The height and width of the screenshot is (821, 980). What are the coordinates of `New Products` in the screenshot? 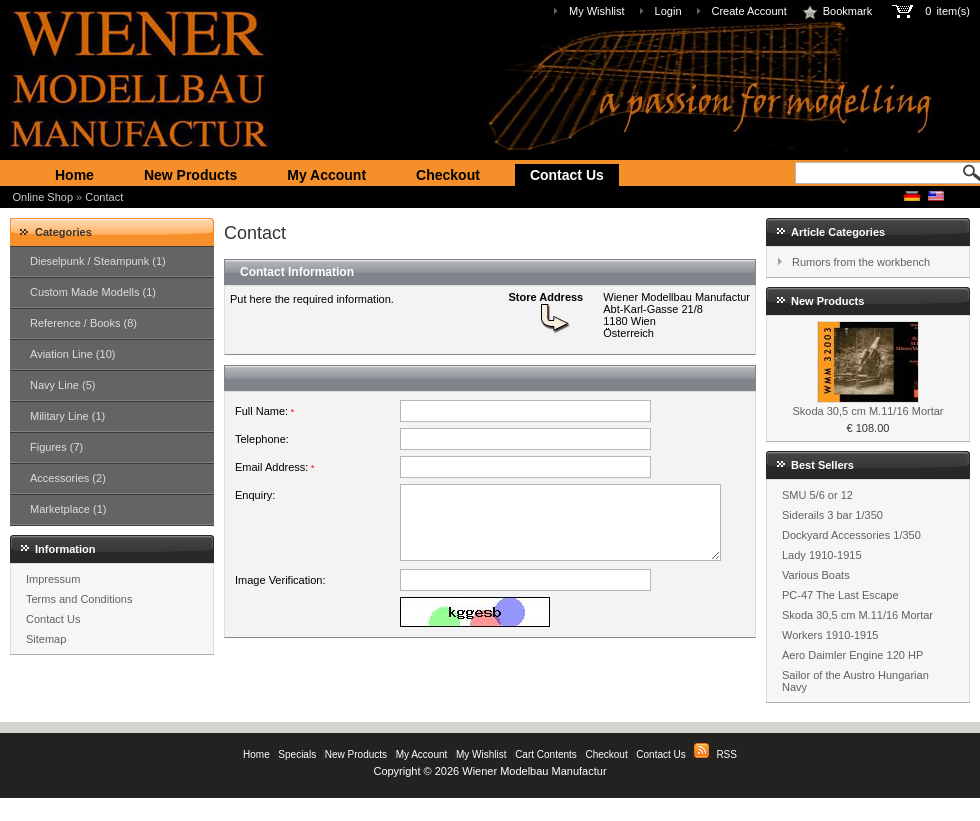 It's located at (190, 175).